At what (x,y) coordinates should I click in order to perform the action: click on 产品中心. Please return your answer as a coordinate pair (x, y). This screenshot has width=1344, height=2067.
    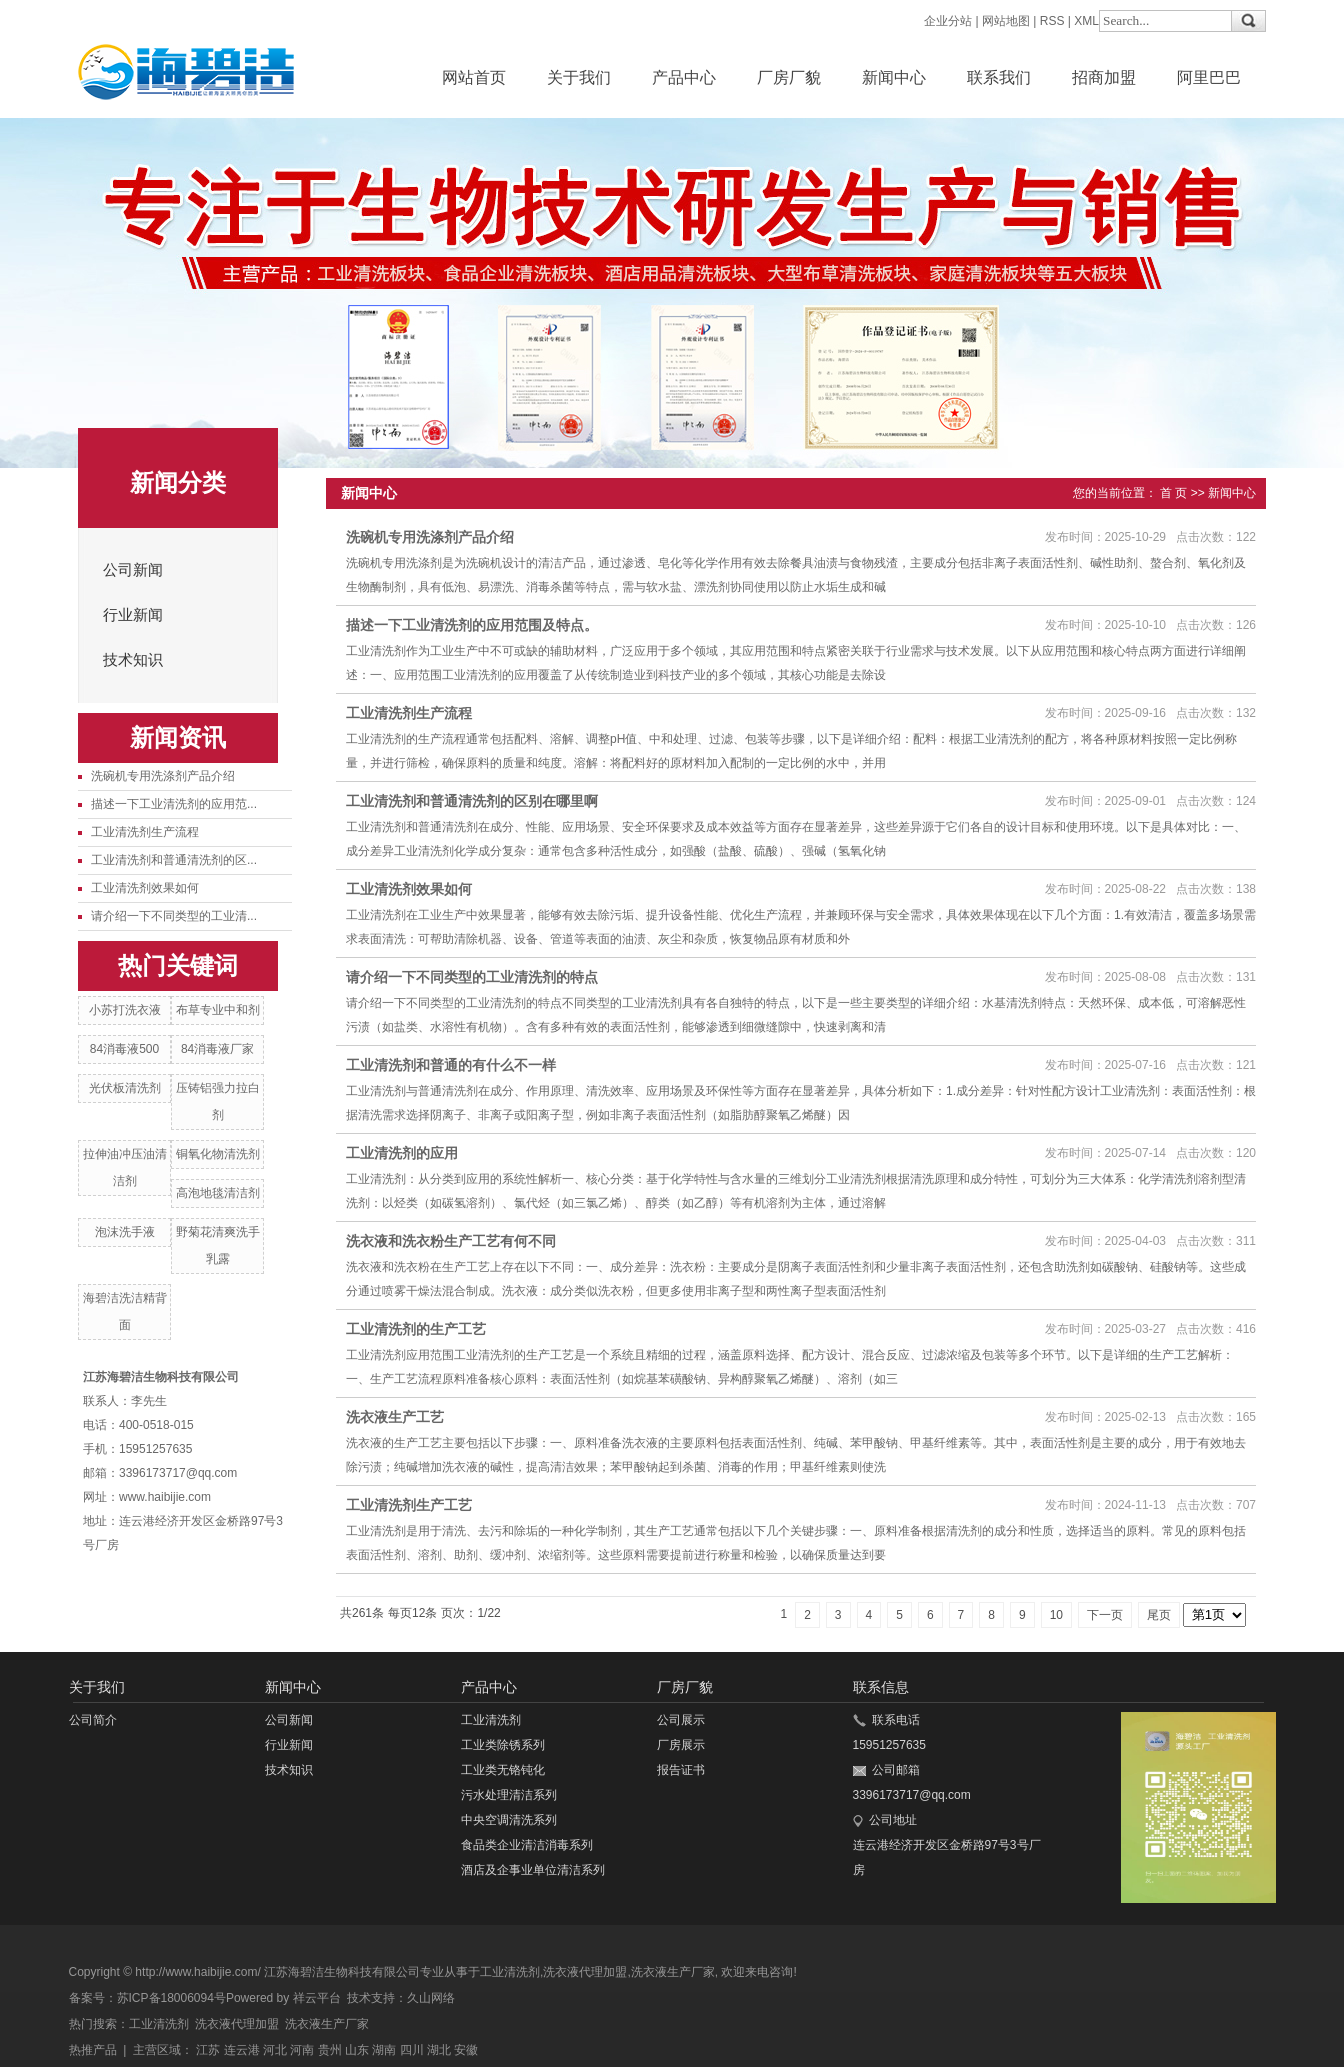
    Looking at the image, I should click on (684, 77).